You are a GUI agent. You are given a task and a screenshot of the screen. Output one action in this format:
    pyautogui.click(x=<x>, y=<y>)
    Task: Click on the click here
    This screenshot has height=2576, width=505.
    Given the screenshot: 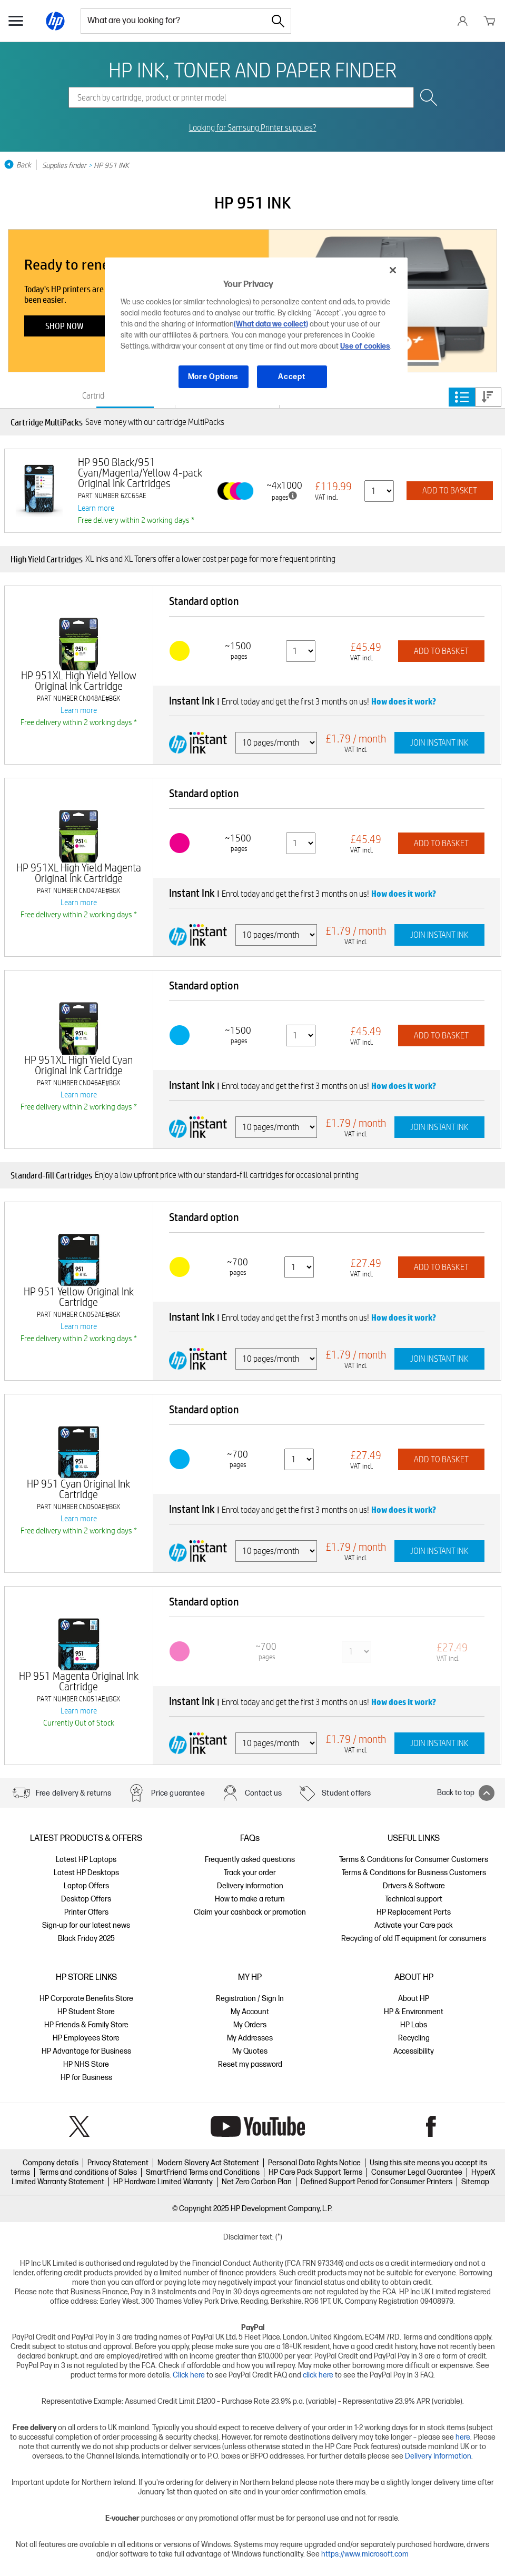 What is the action you would take?
    pyautogui.click(x=318, y=2375)
    